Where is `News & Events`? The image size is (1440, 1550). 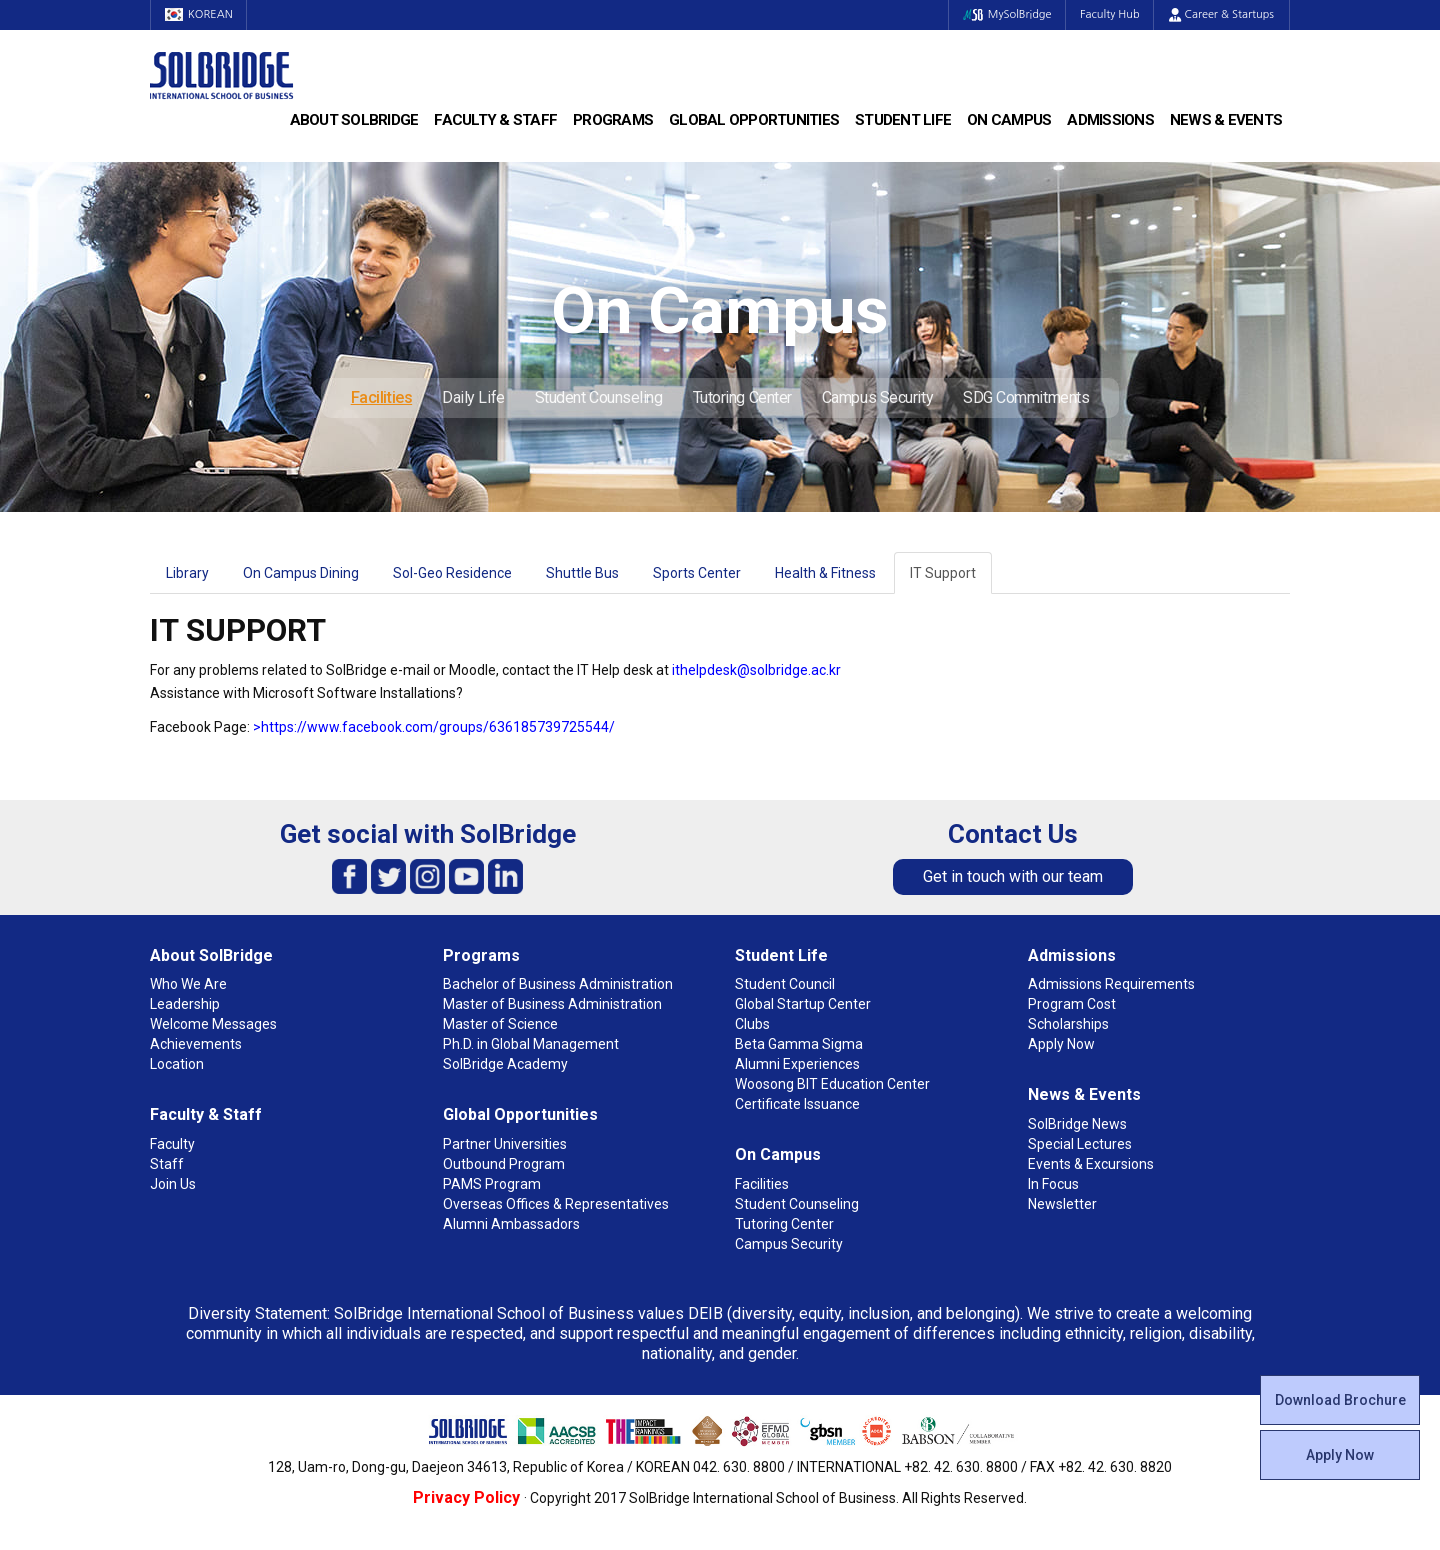 News & Events is located at coordinates (1226, 120).